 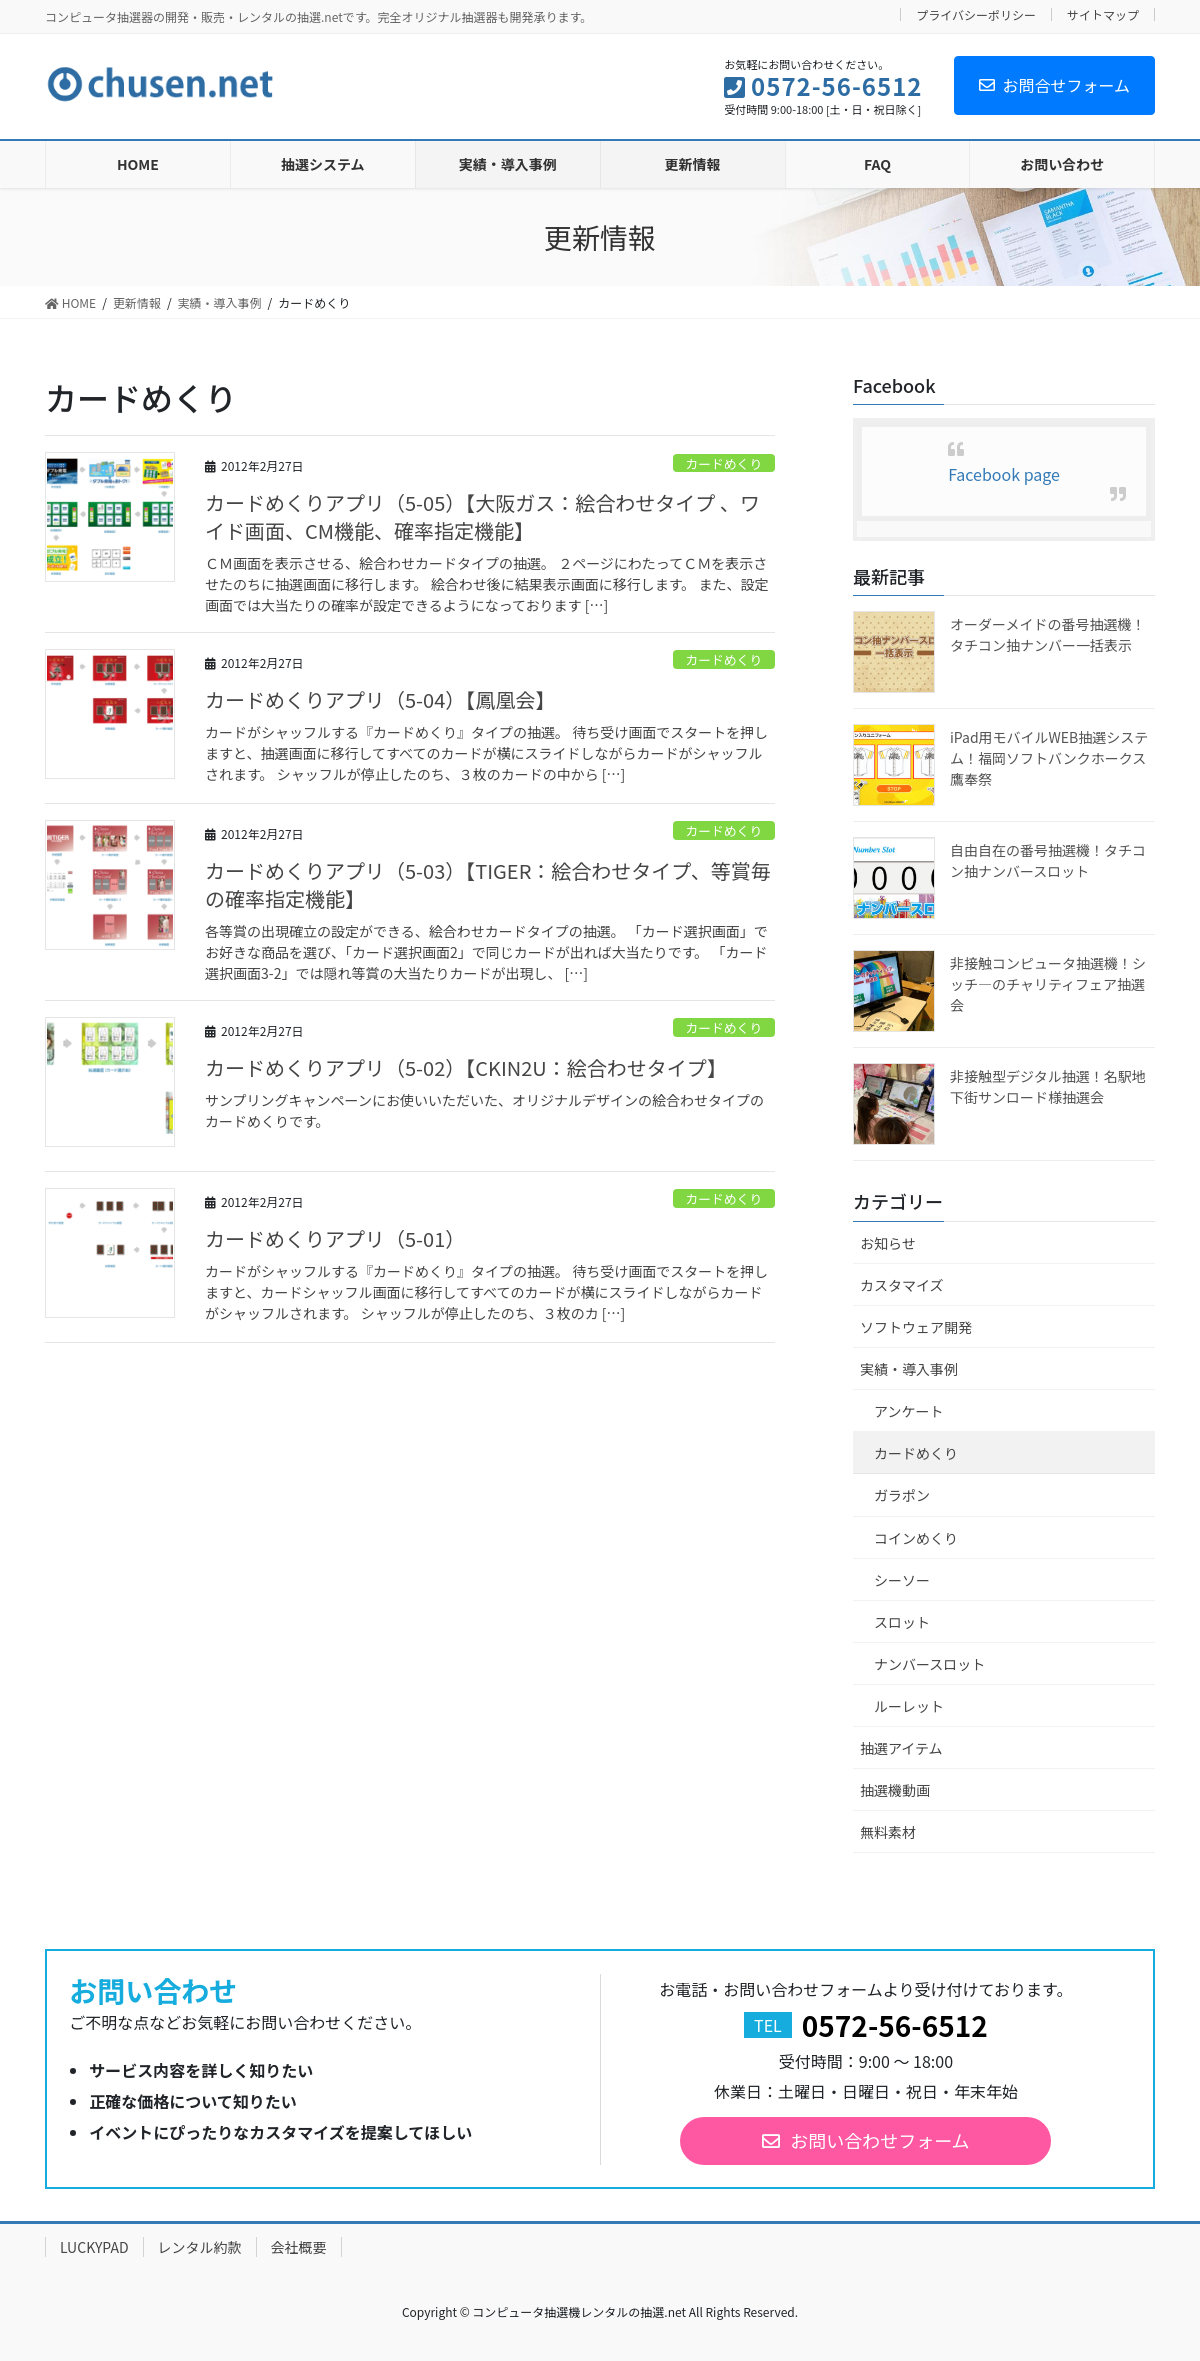 What do you see at coordinates (1048, 860) in the screenshot?
I see `自由自在の番号抽選機！タチコン抽ナンバースロット` at bounding box center [1048, 860].